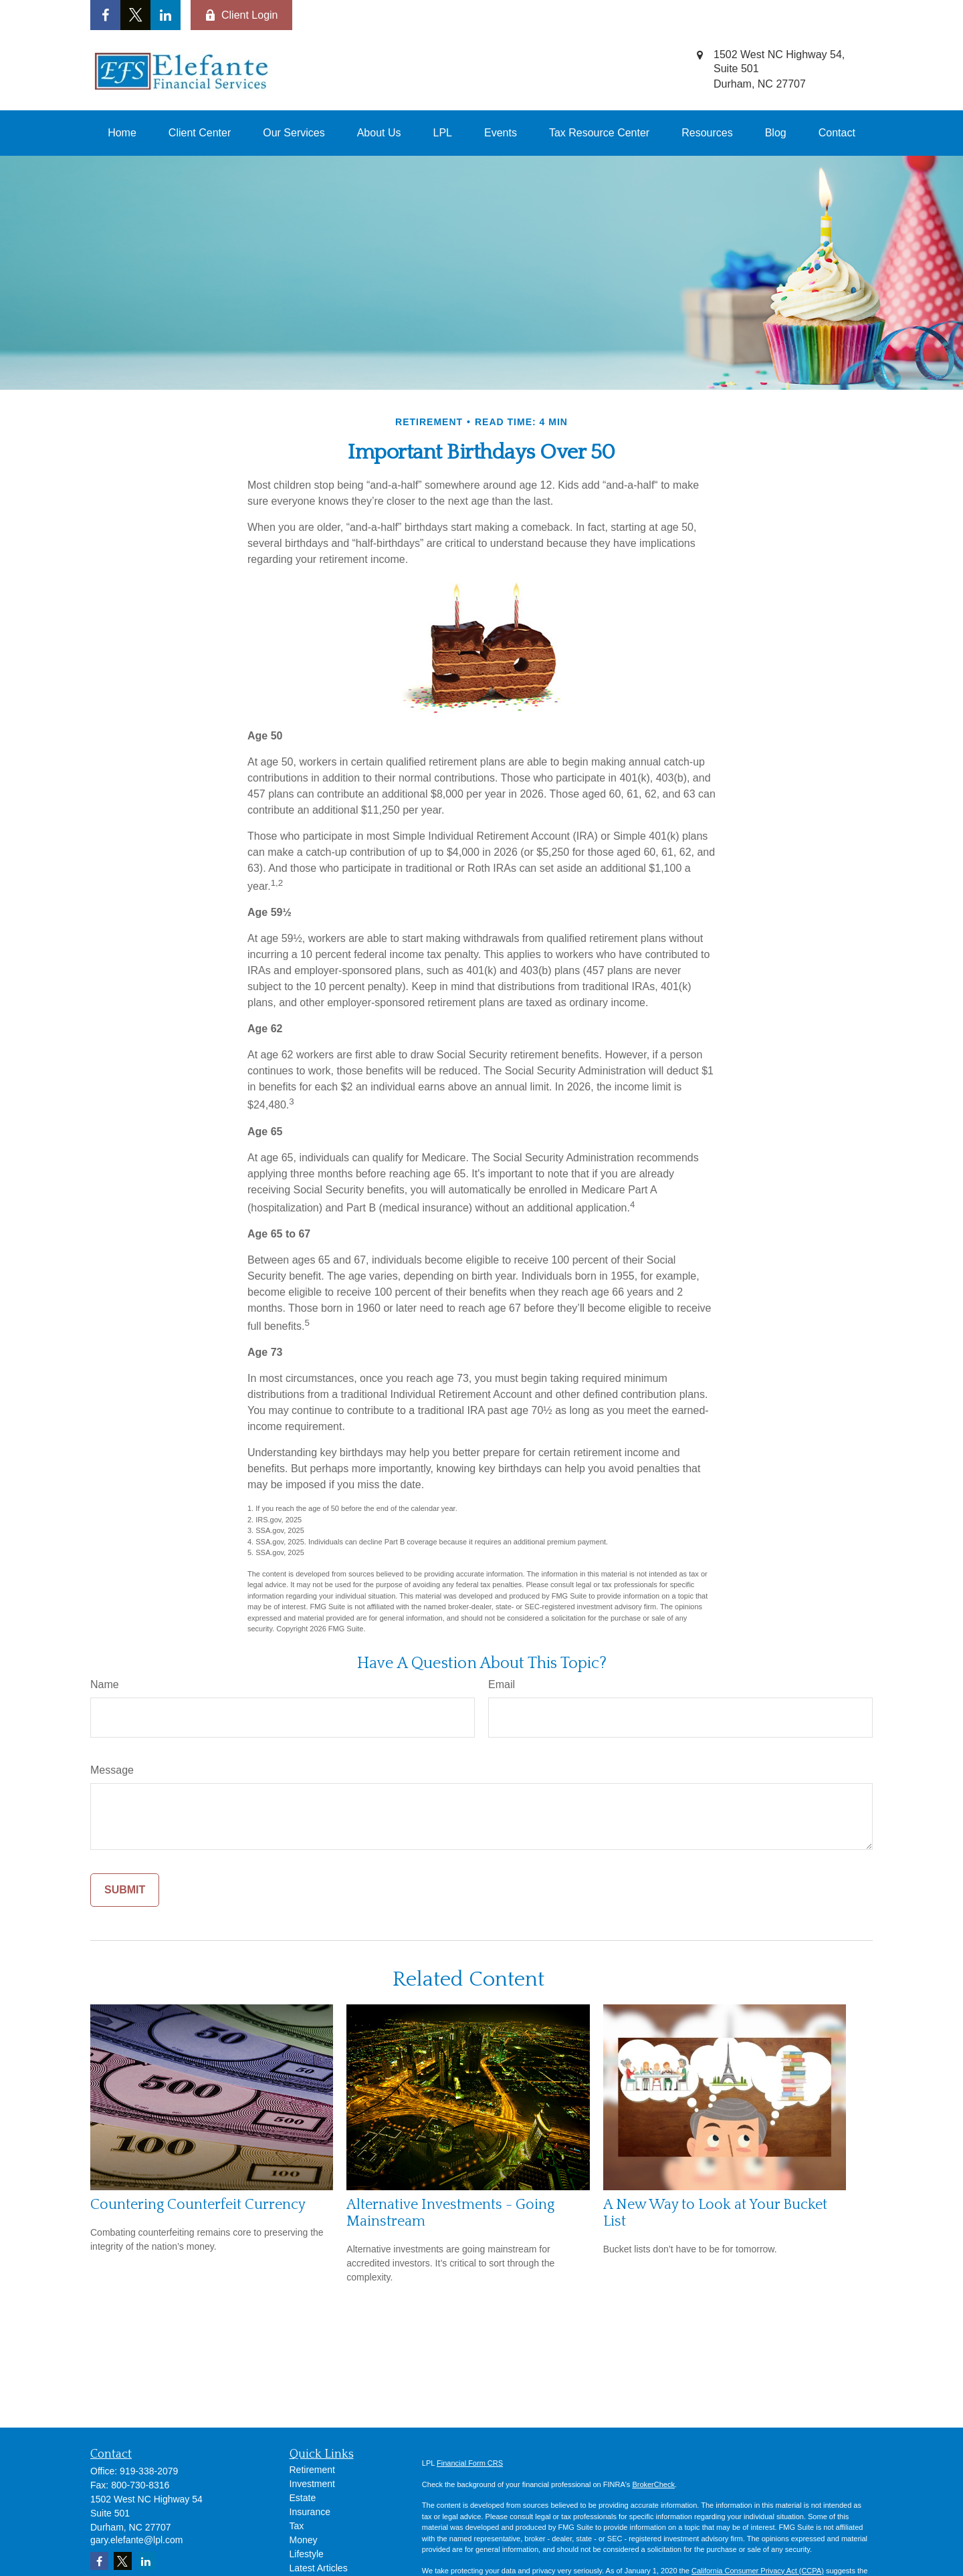 The width and height of the screenshot is (963, 2576). Describe the element at coordinates (757, 2571) in the screenshot. I see `California Consumer Privacy Act (CCPA)` at that location.